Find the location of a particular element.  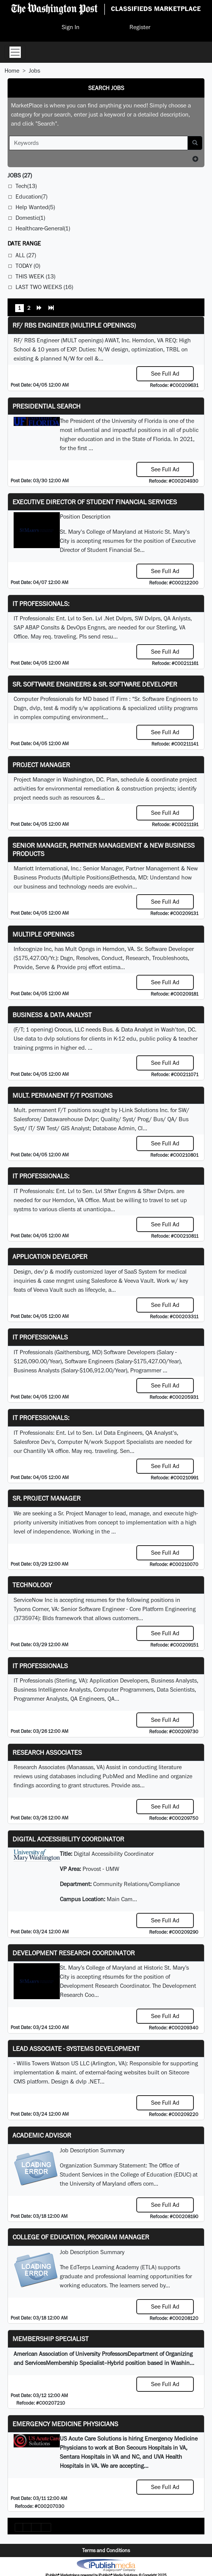

Sign In is located at coordinates (71, 27).